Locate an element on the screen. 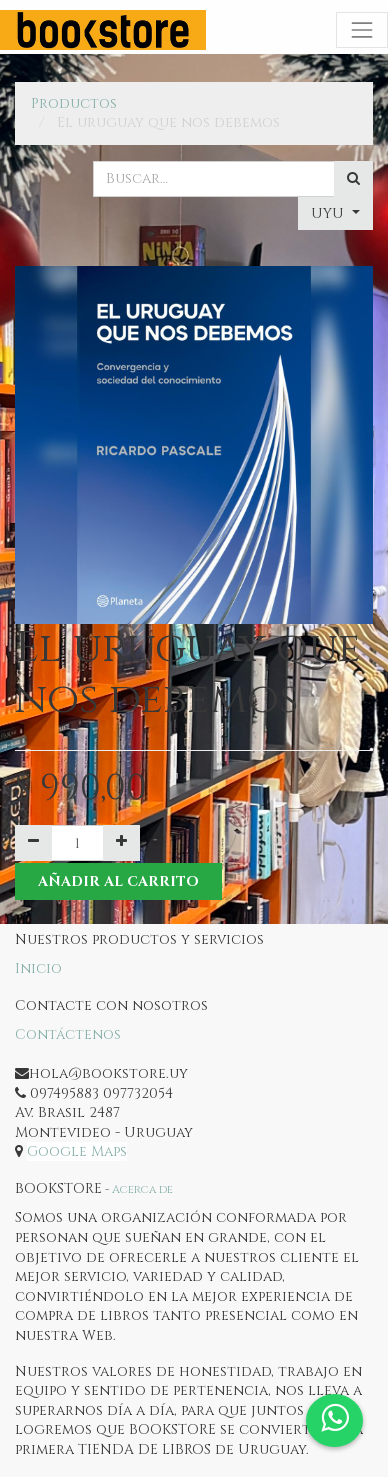 The width and height of the screenshot is (388, 1477). UYU [button] is located at coordinates (329, 213).